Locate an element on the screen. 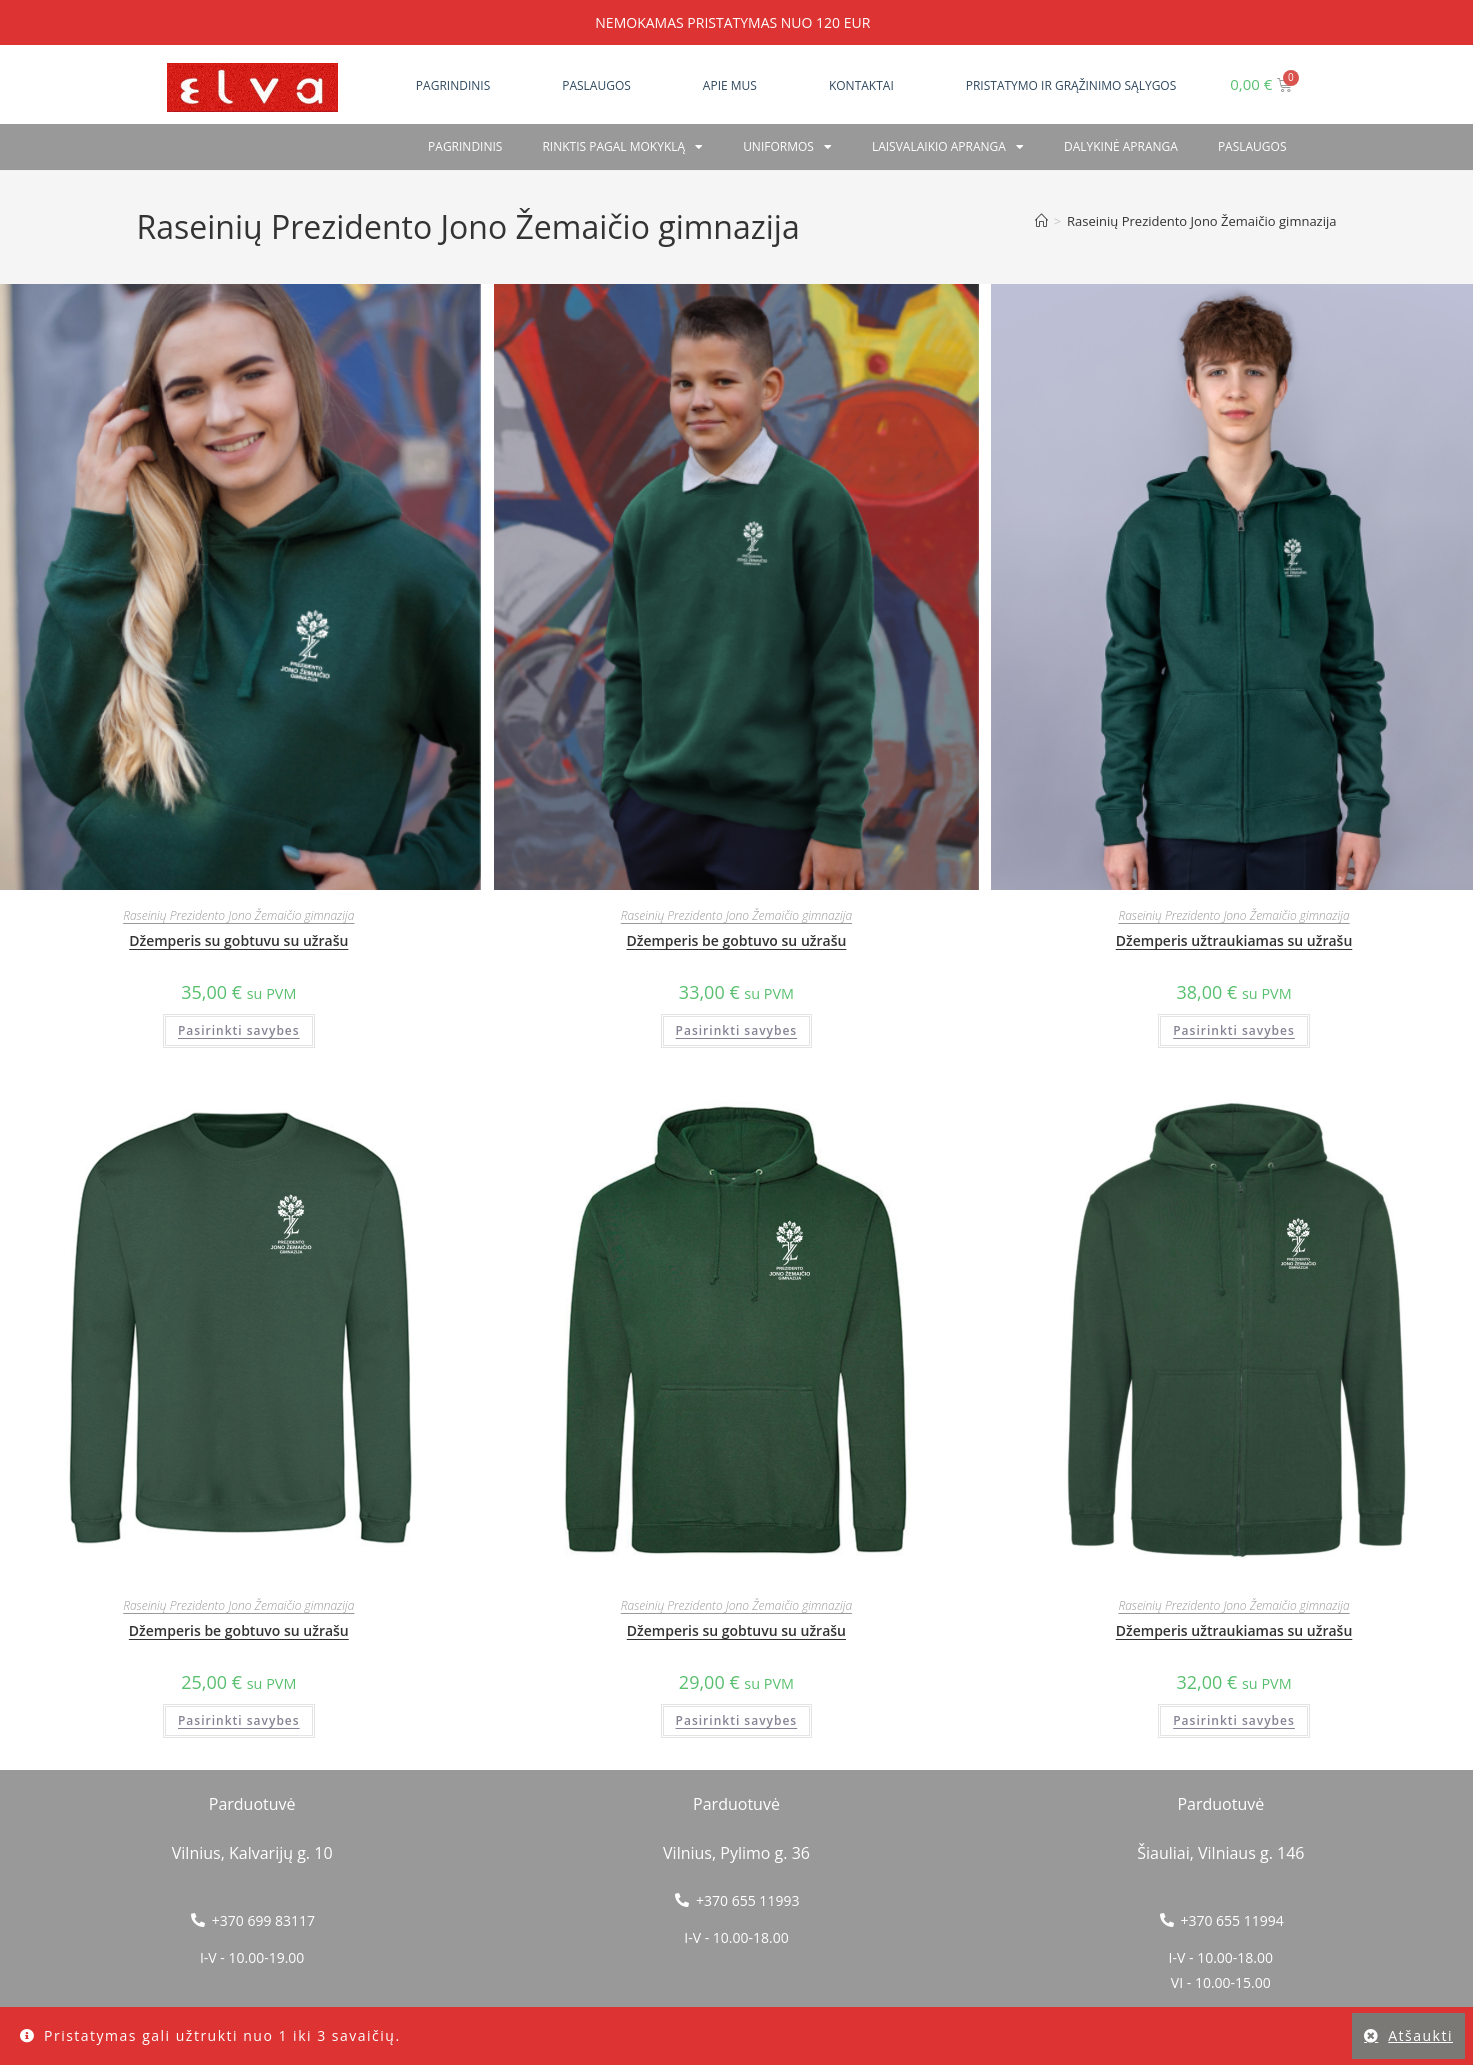  Paslaugos is located at coordinates (596, 85).